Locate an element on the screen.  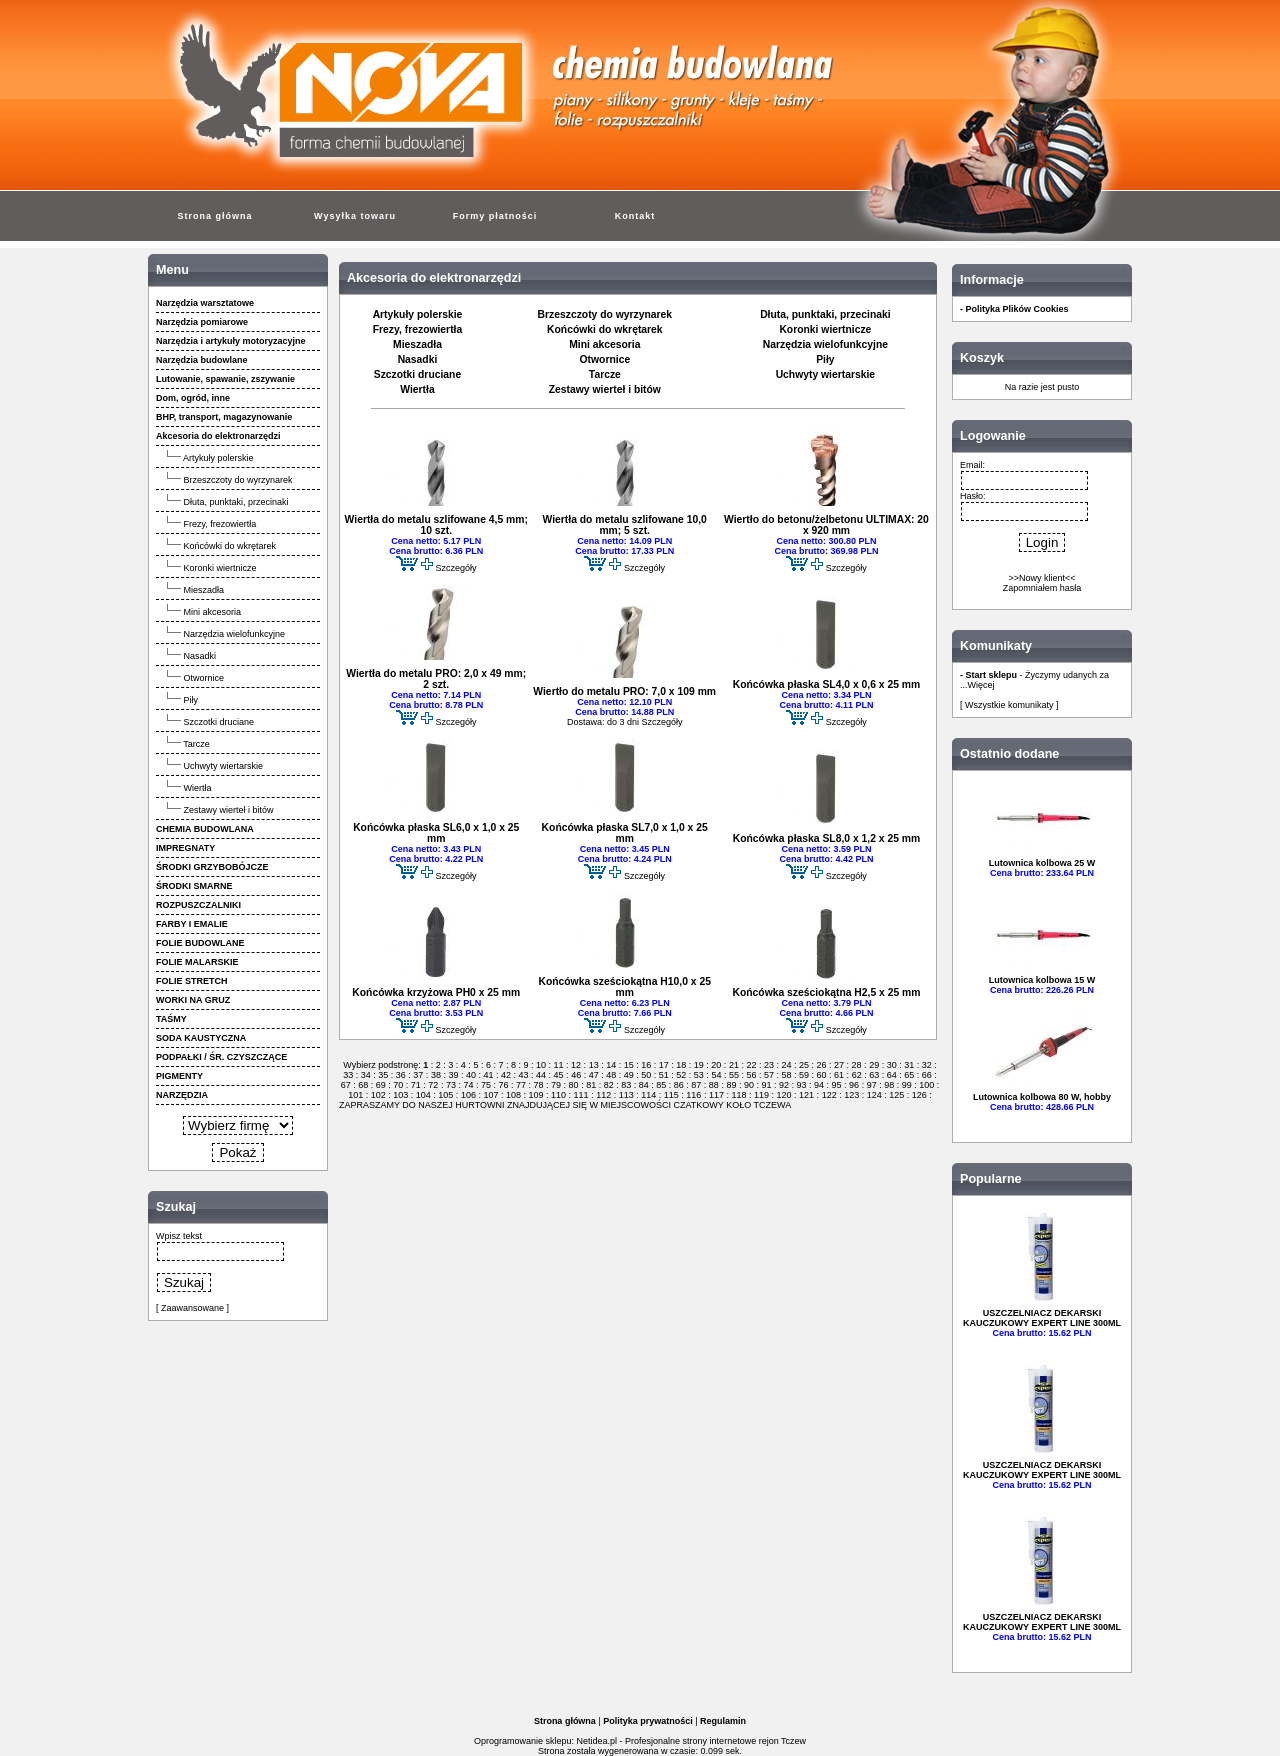
76 is located at coordinates (503, 1085).